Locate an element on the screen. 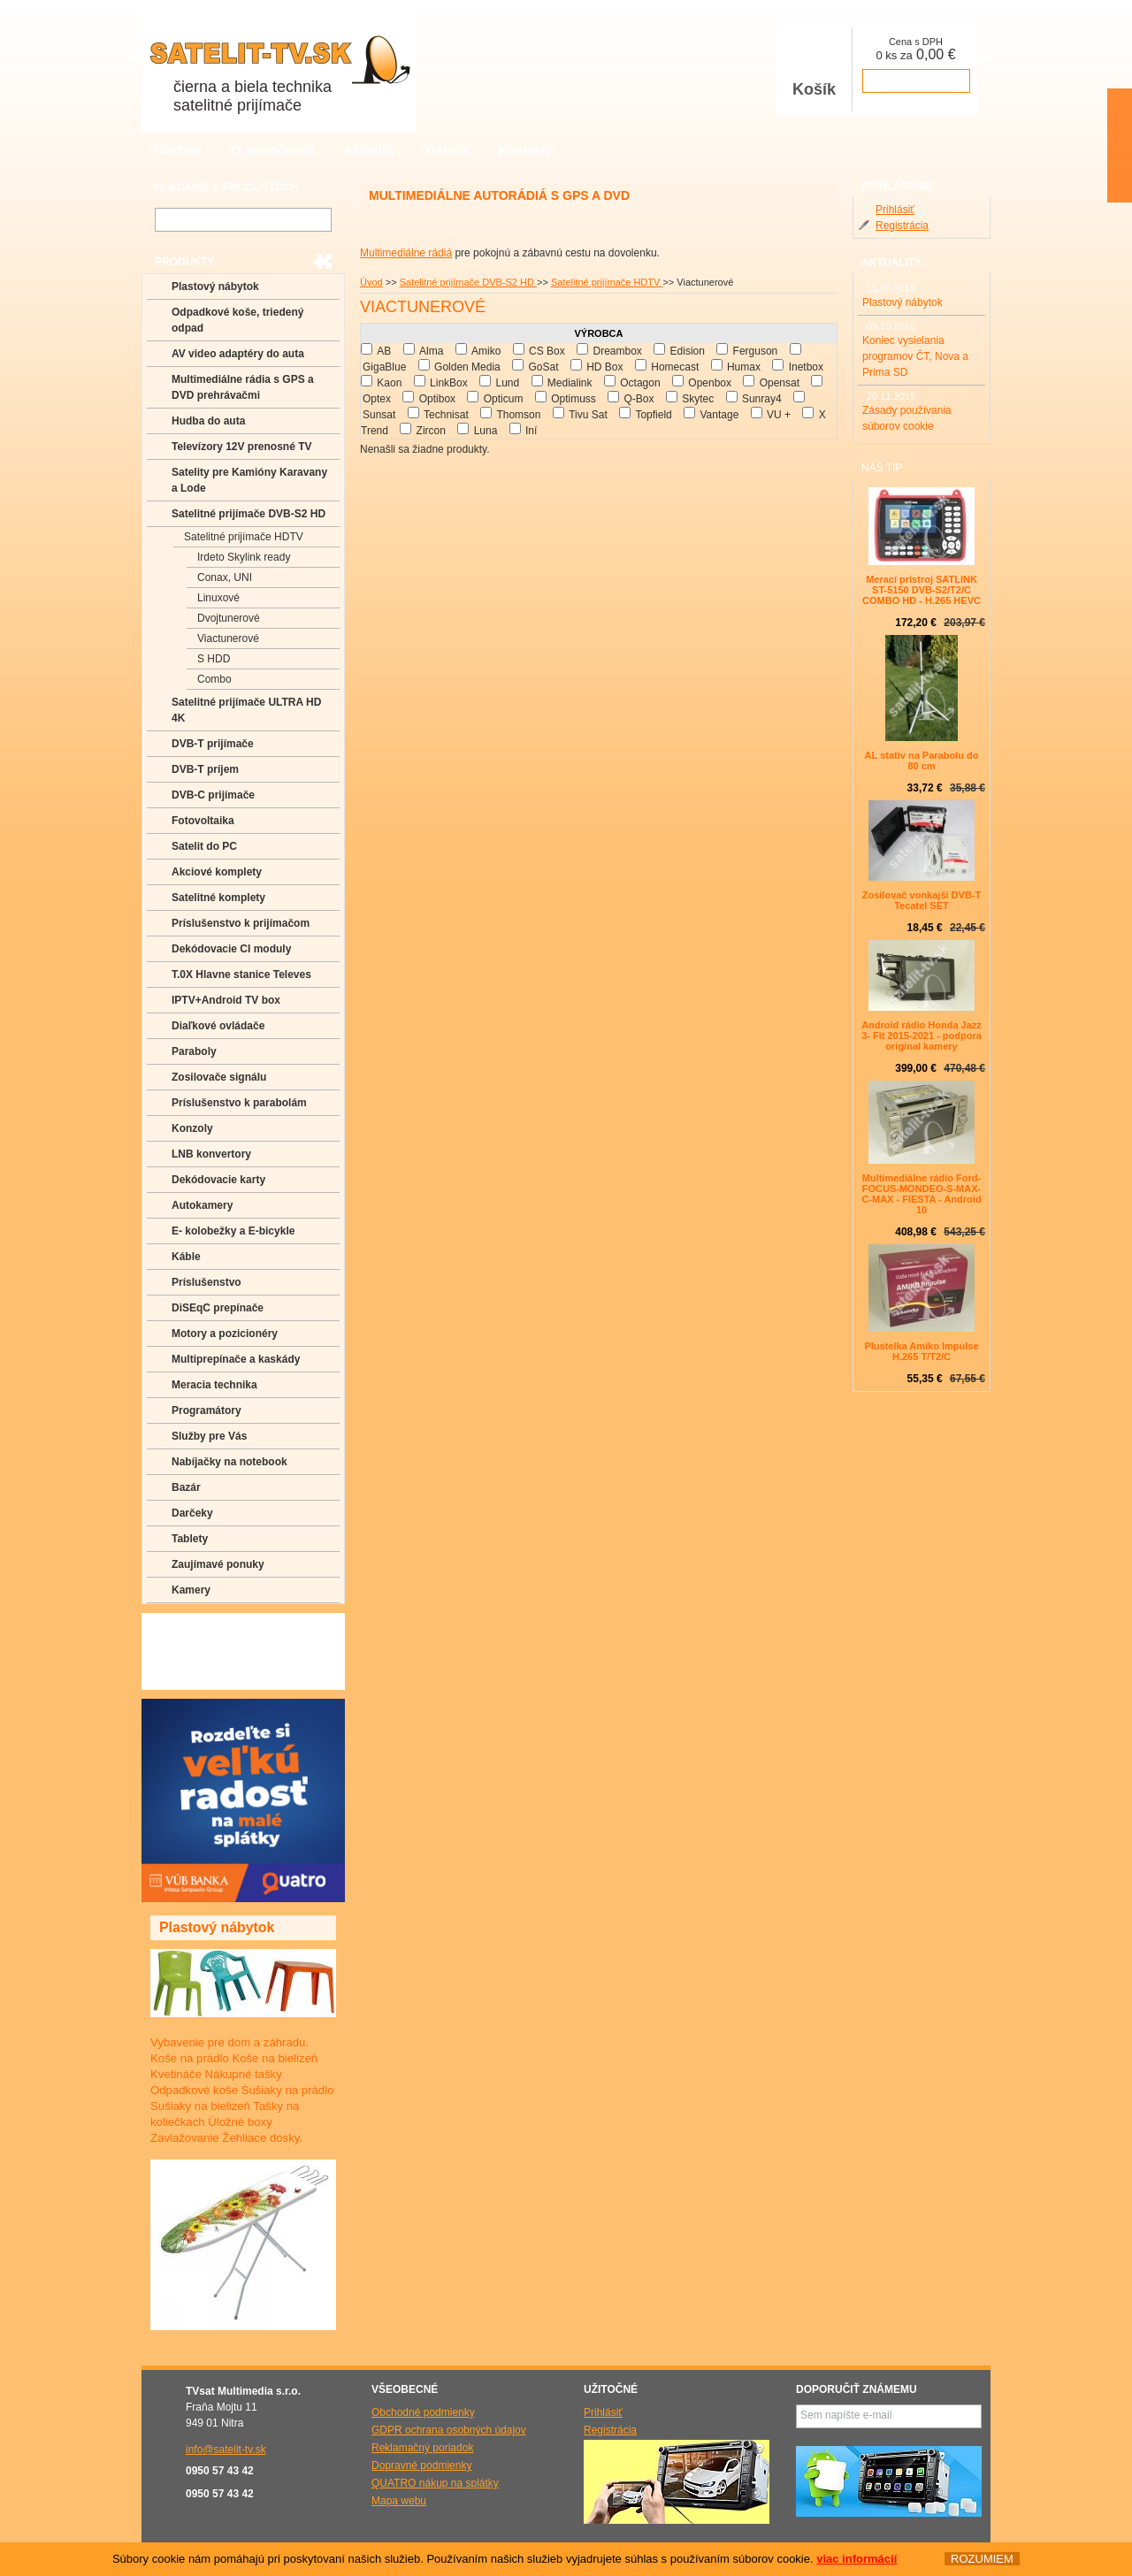 The height and width of the screenshot is (2576, 1132). Obchodné podmienky is located at coordinates (423, 2412).